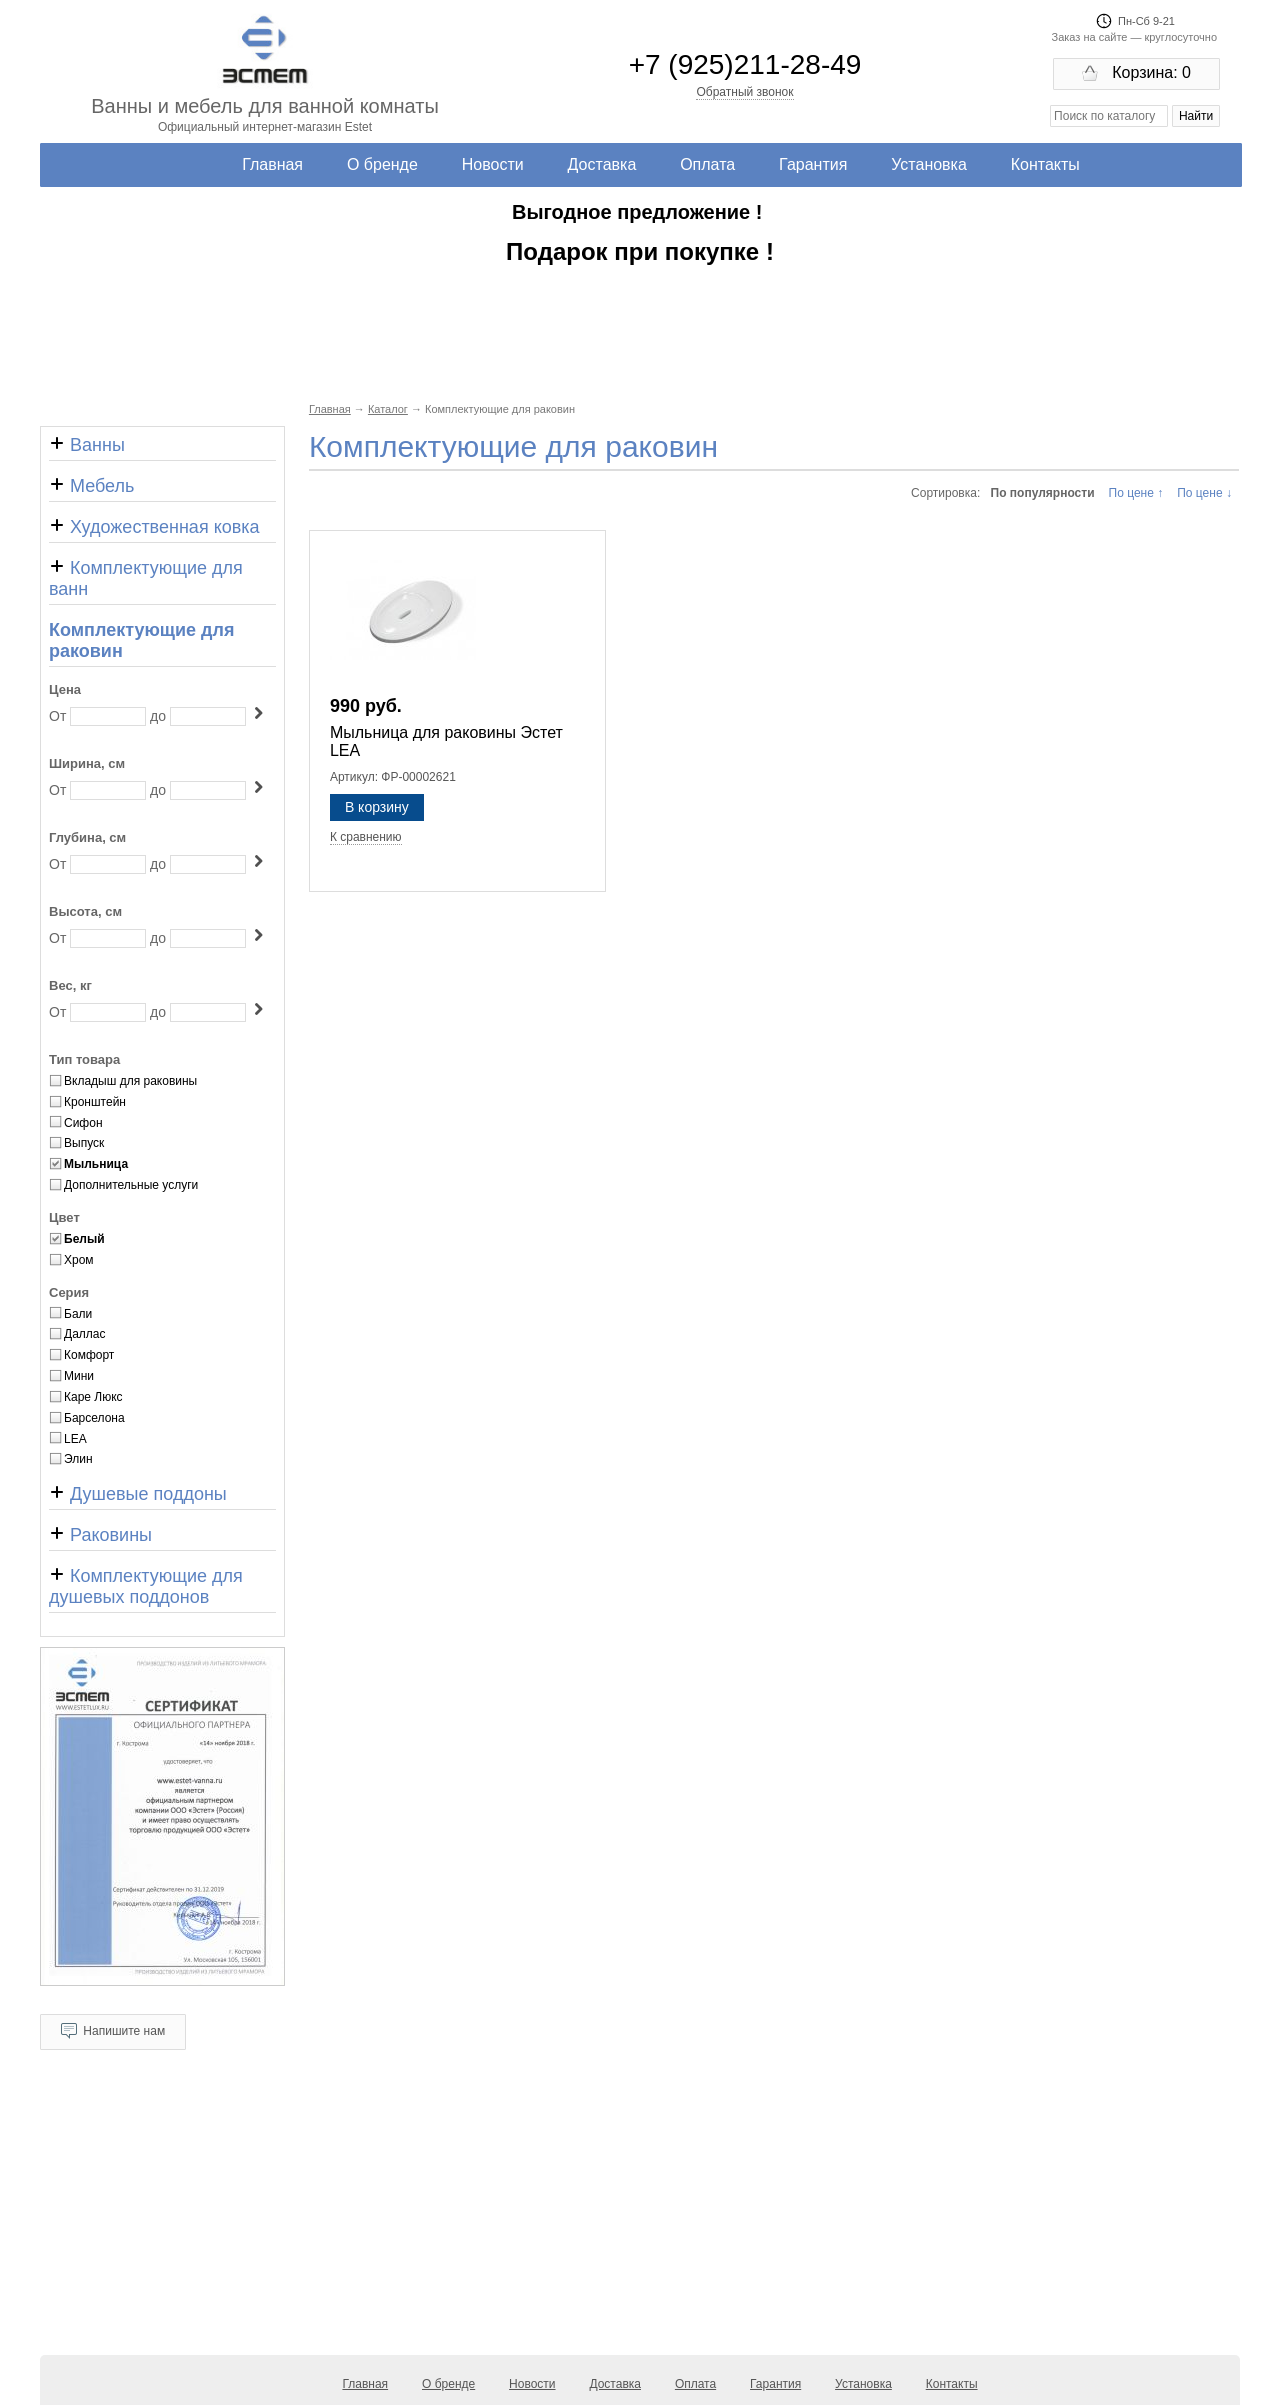 Image resolution: width=1280 pixels, height=2405 pixels. What do you see at coordinates (87, 445) in the screenshot?
I see `Ванны` at bounding box center [87, 445].